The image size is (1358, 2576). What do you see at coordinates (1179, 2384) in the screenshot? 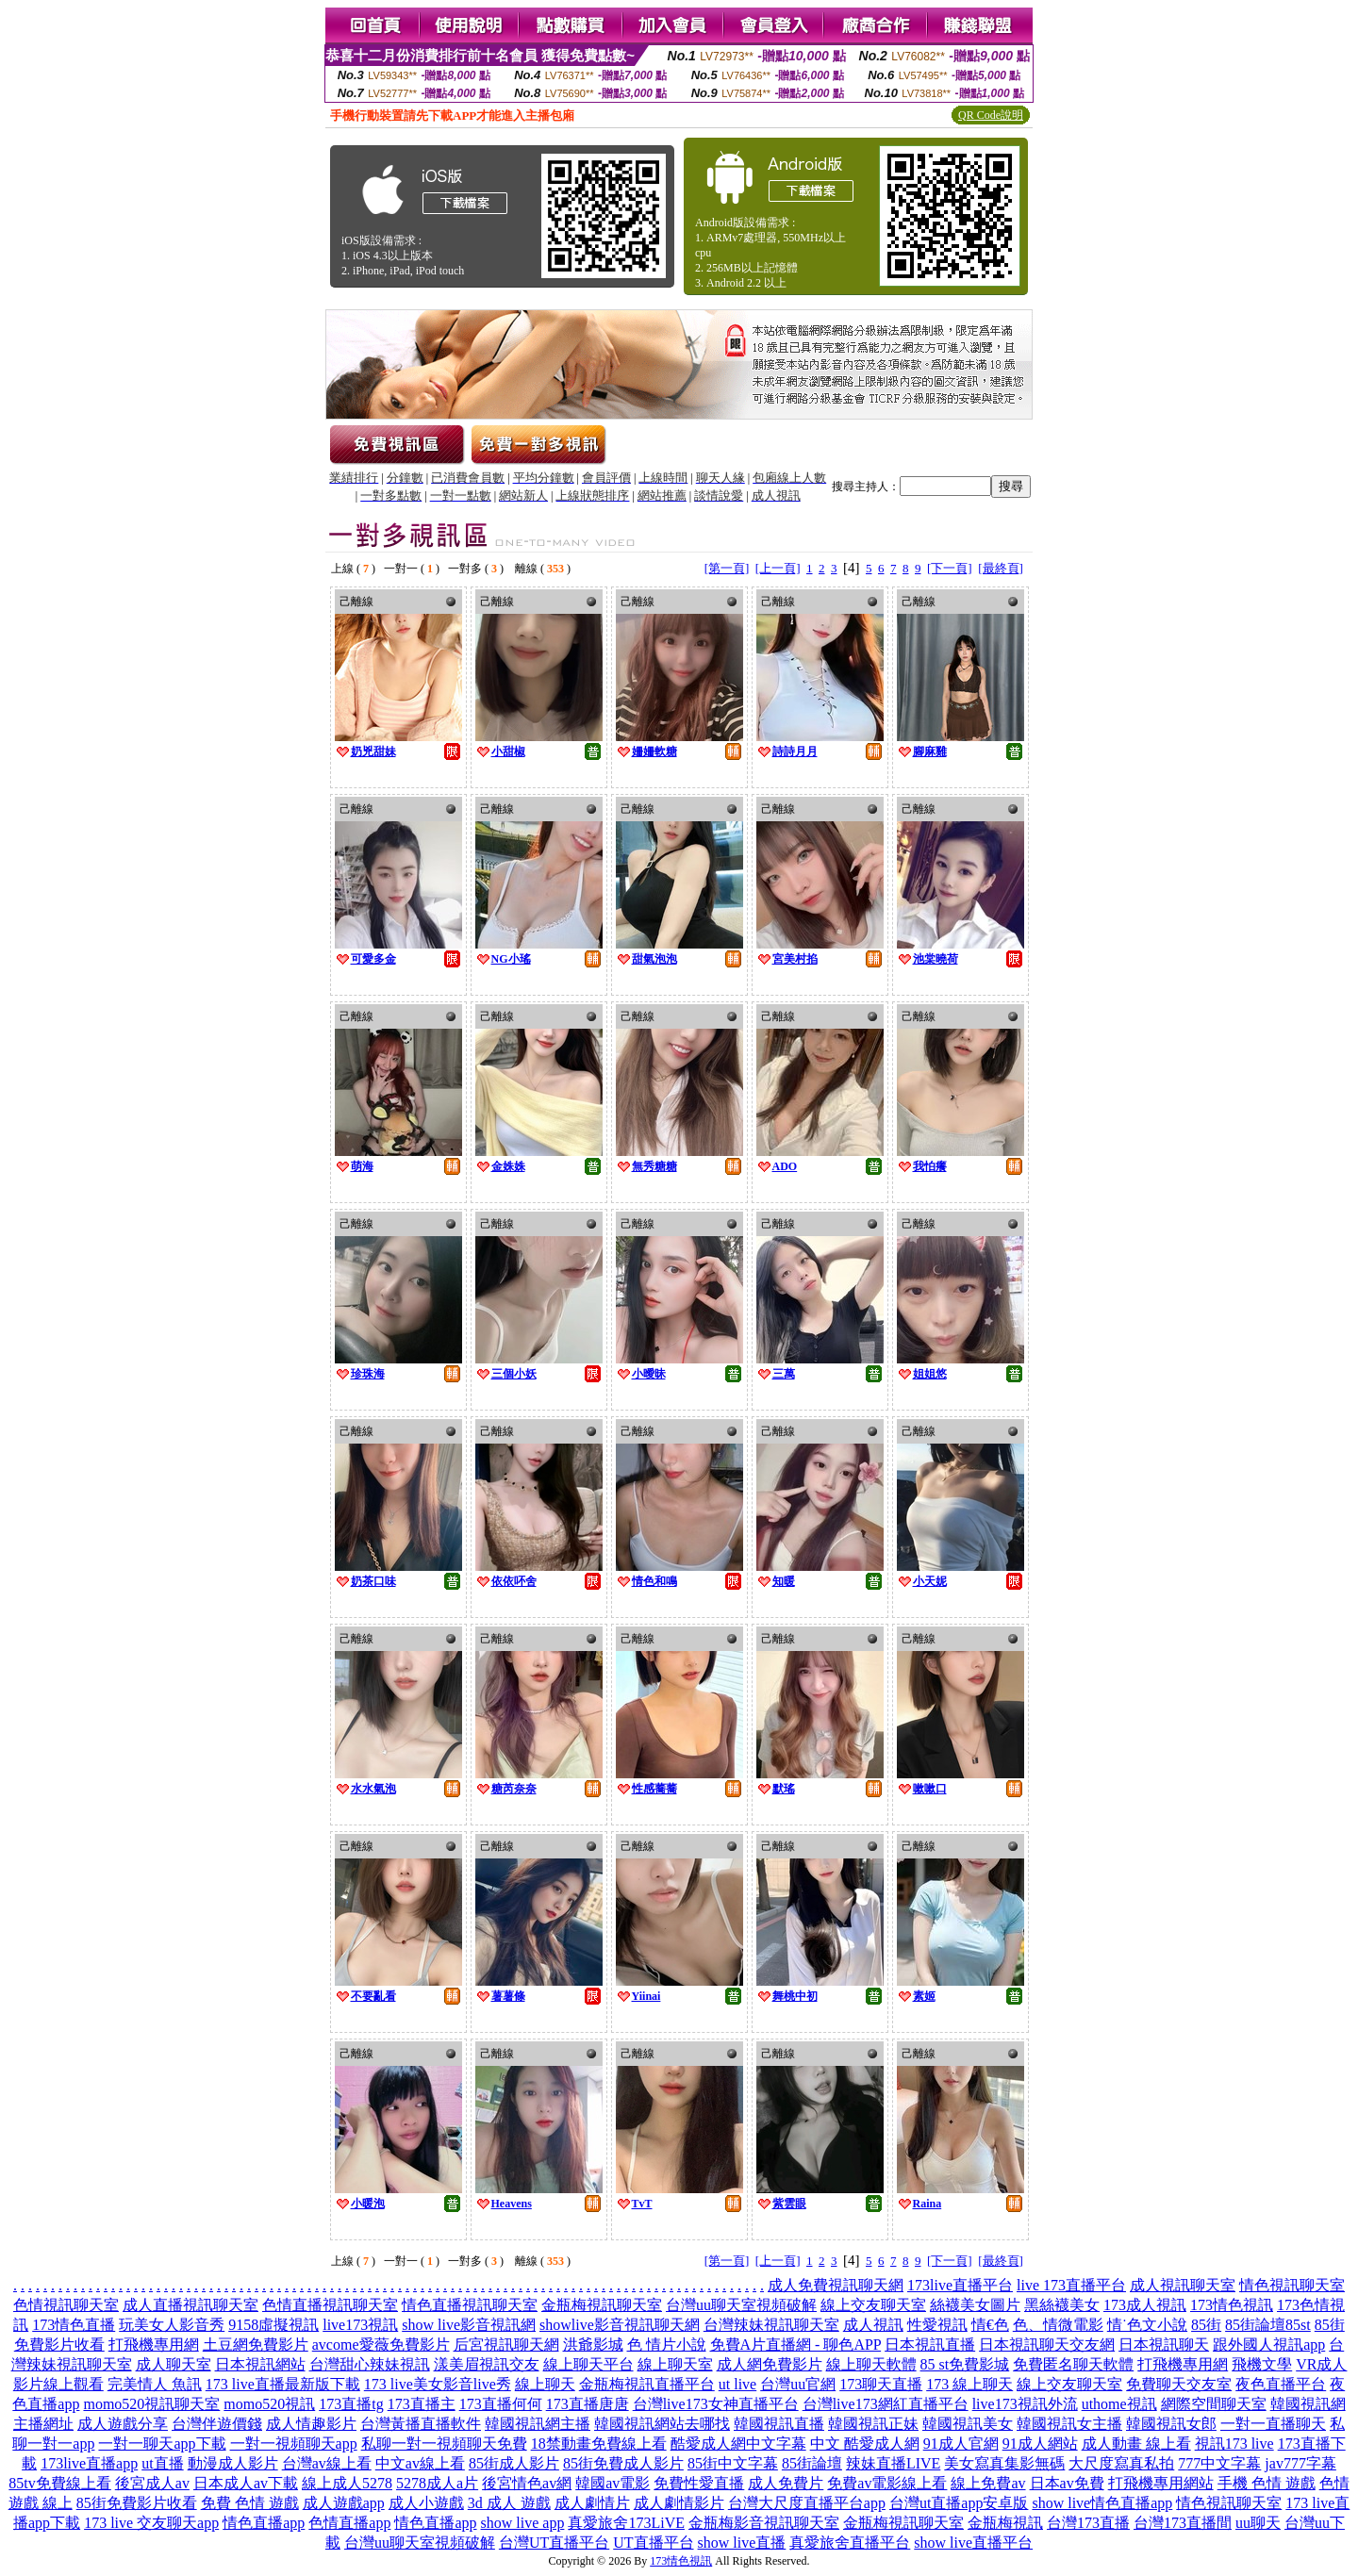
I see `免費聊天交友室` at bounding box center [1179, 2384].